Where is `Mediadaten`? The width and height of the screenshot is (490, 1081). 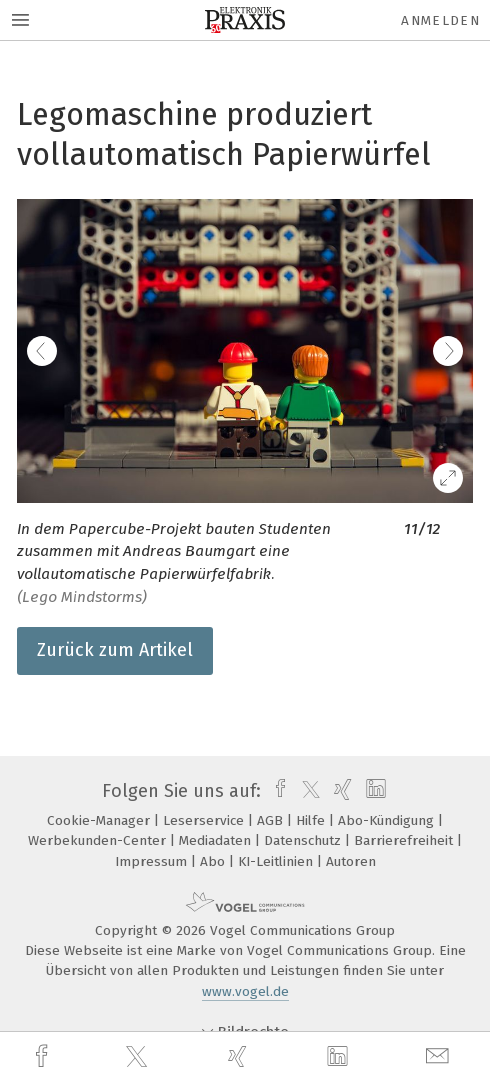 Mediadaten is located at coordinates (217, 840).